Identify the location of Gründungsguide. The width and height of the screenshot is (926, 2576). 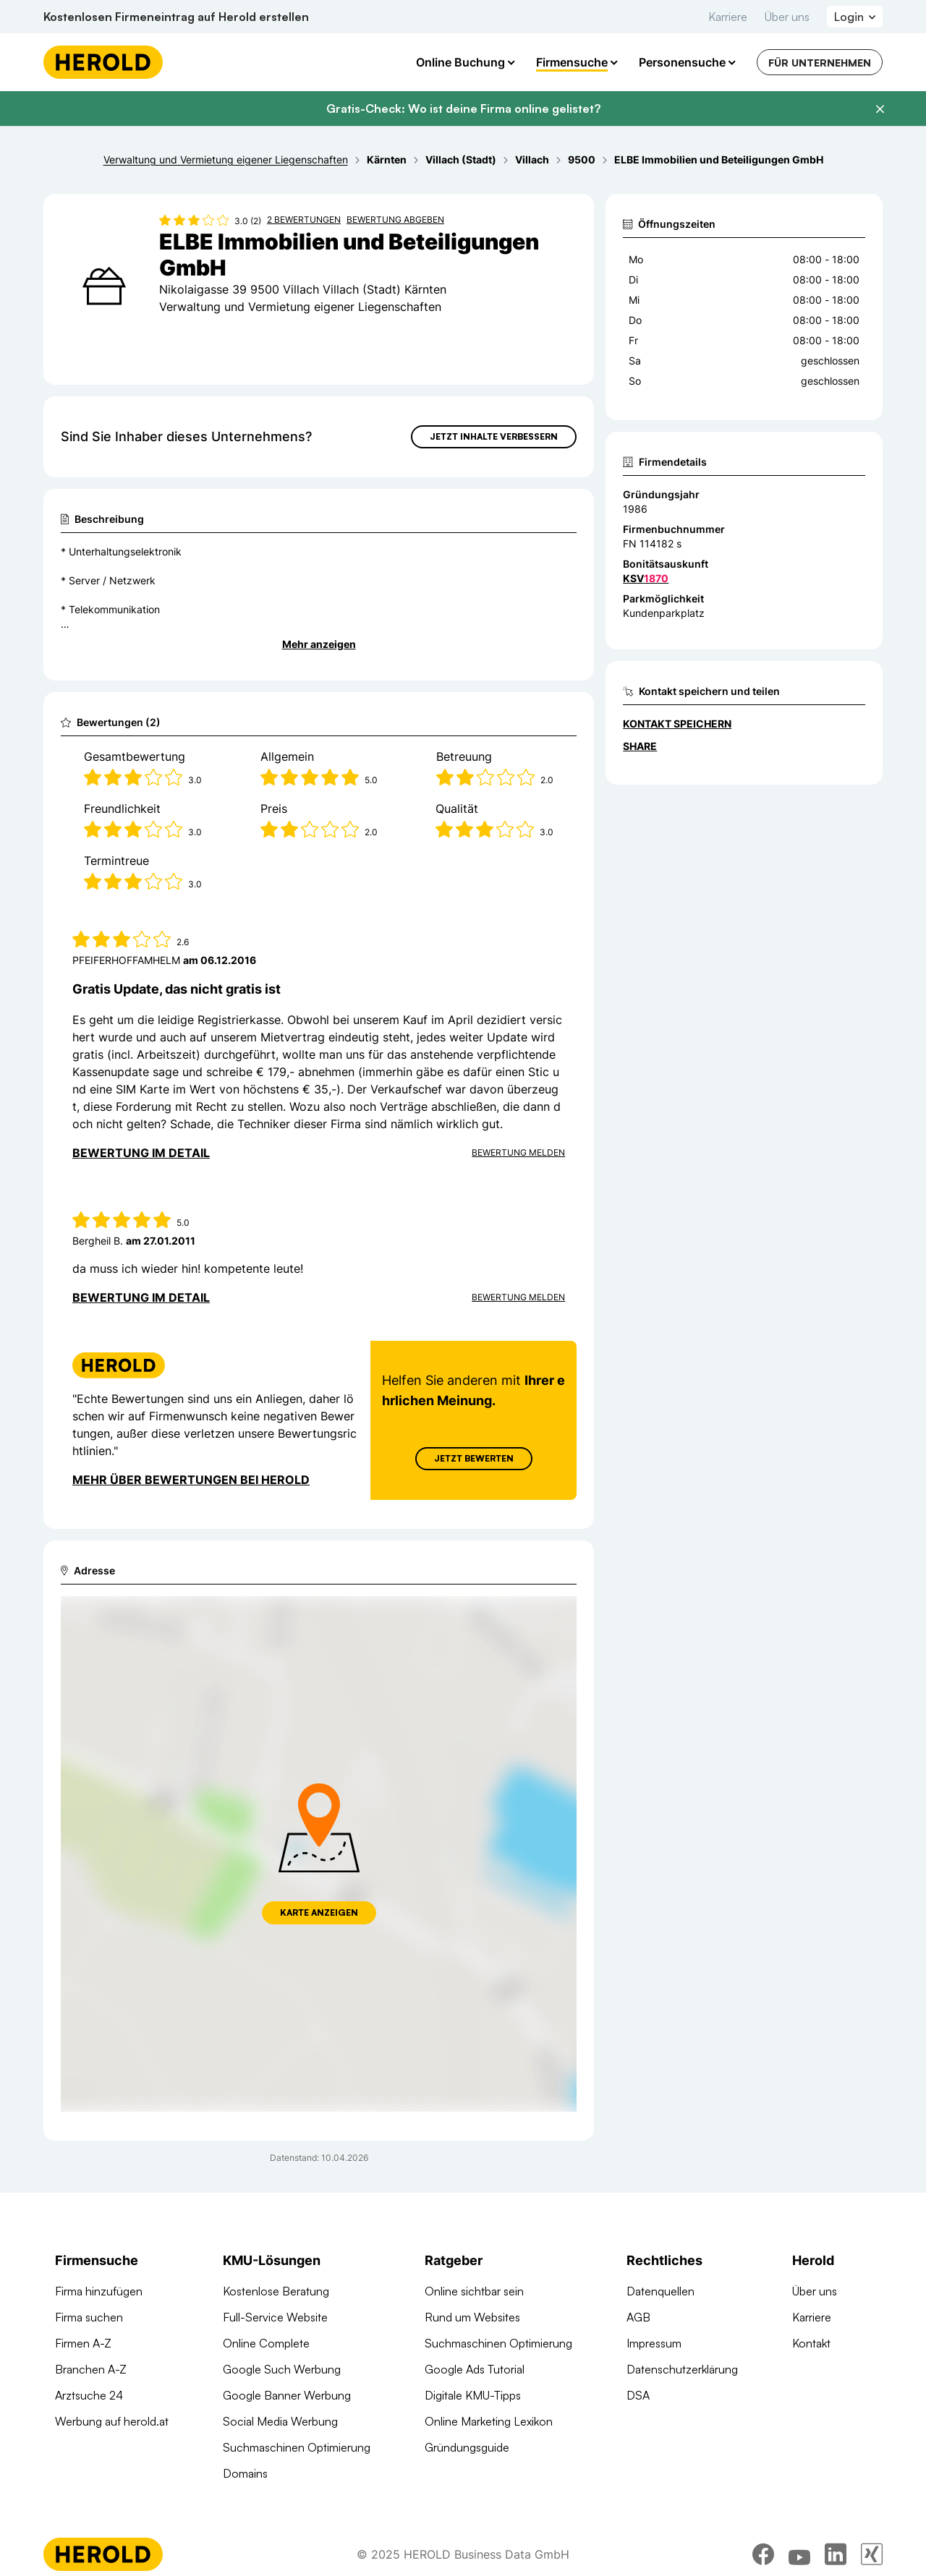
(467, 2447).